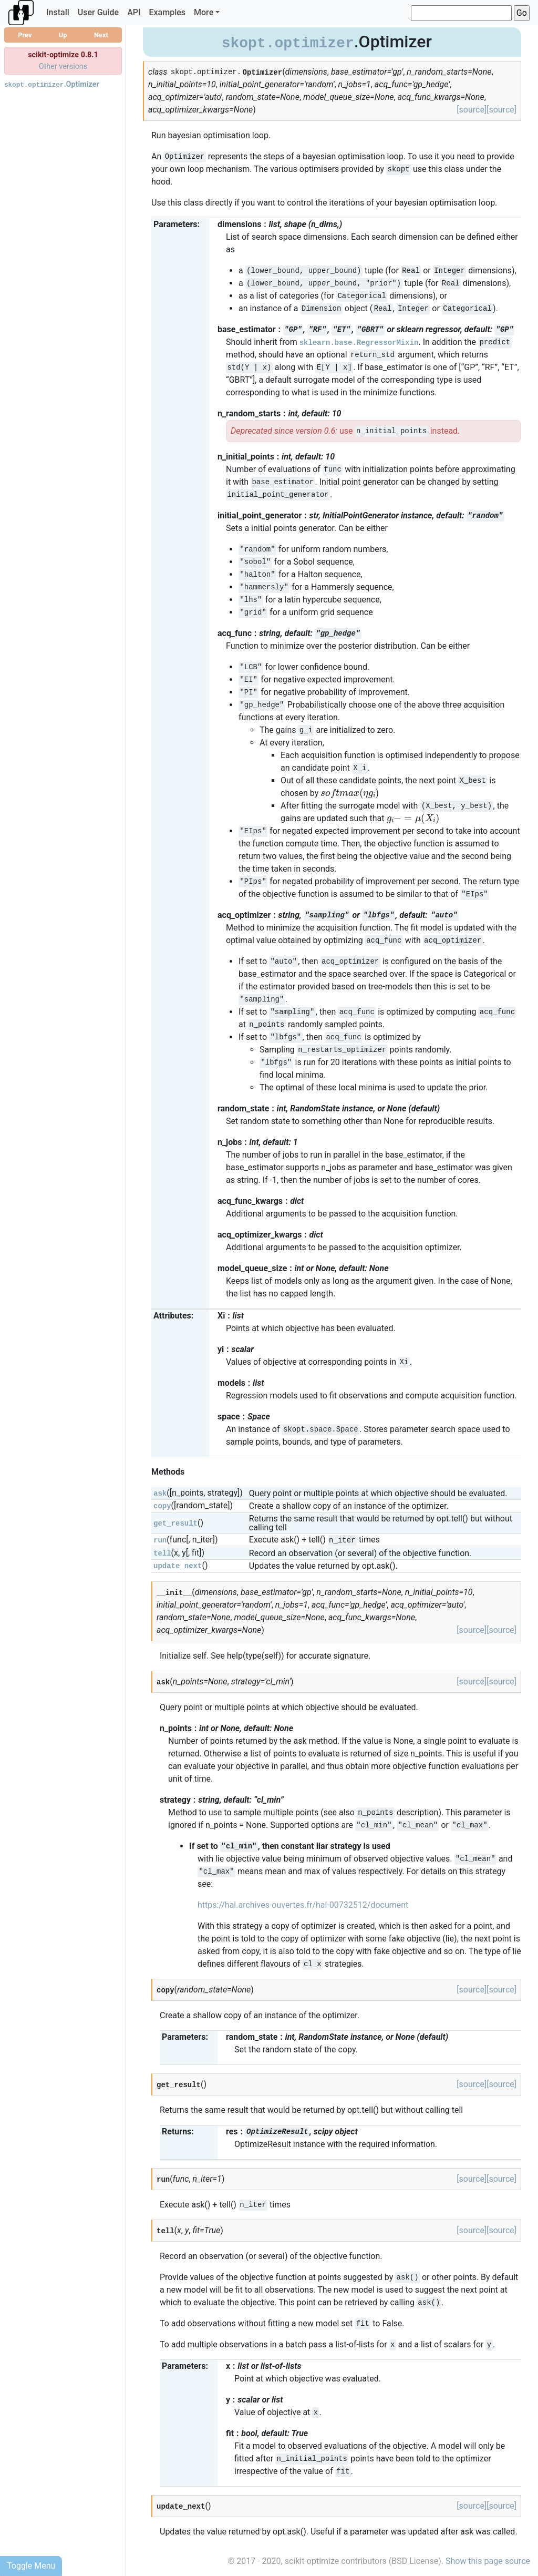 The image size is (538, 2576). Describe the element at coordinates (31, 2566) in the screenshot. I see `Toggle Menu` at that location.